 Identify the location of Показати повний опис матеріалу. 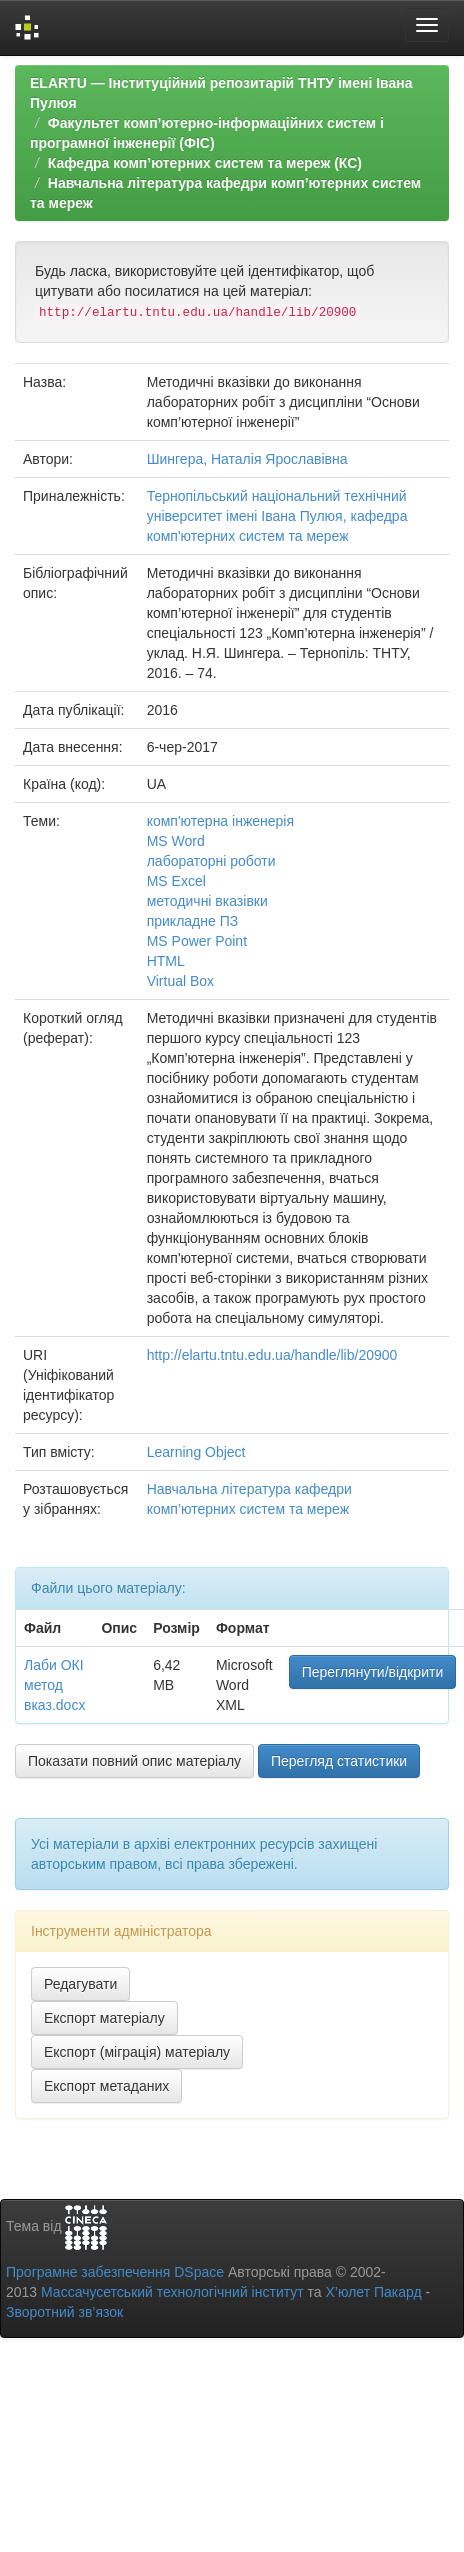
(134, 1761).